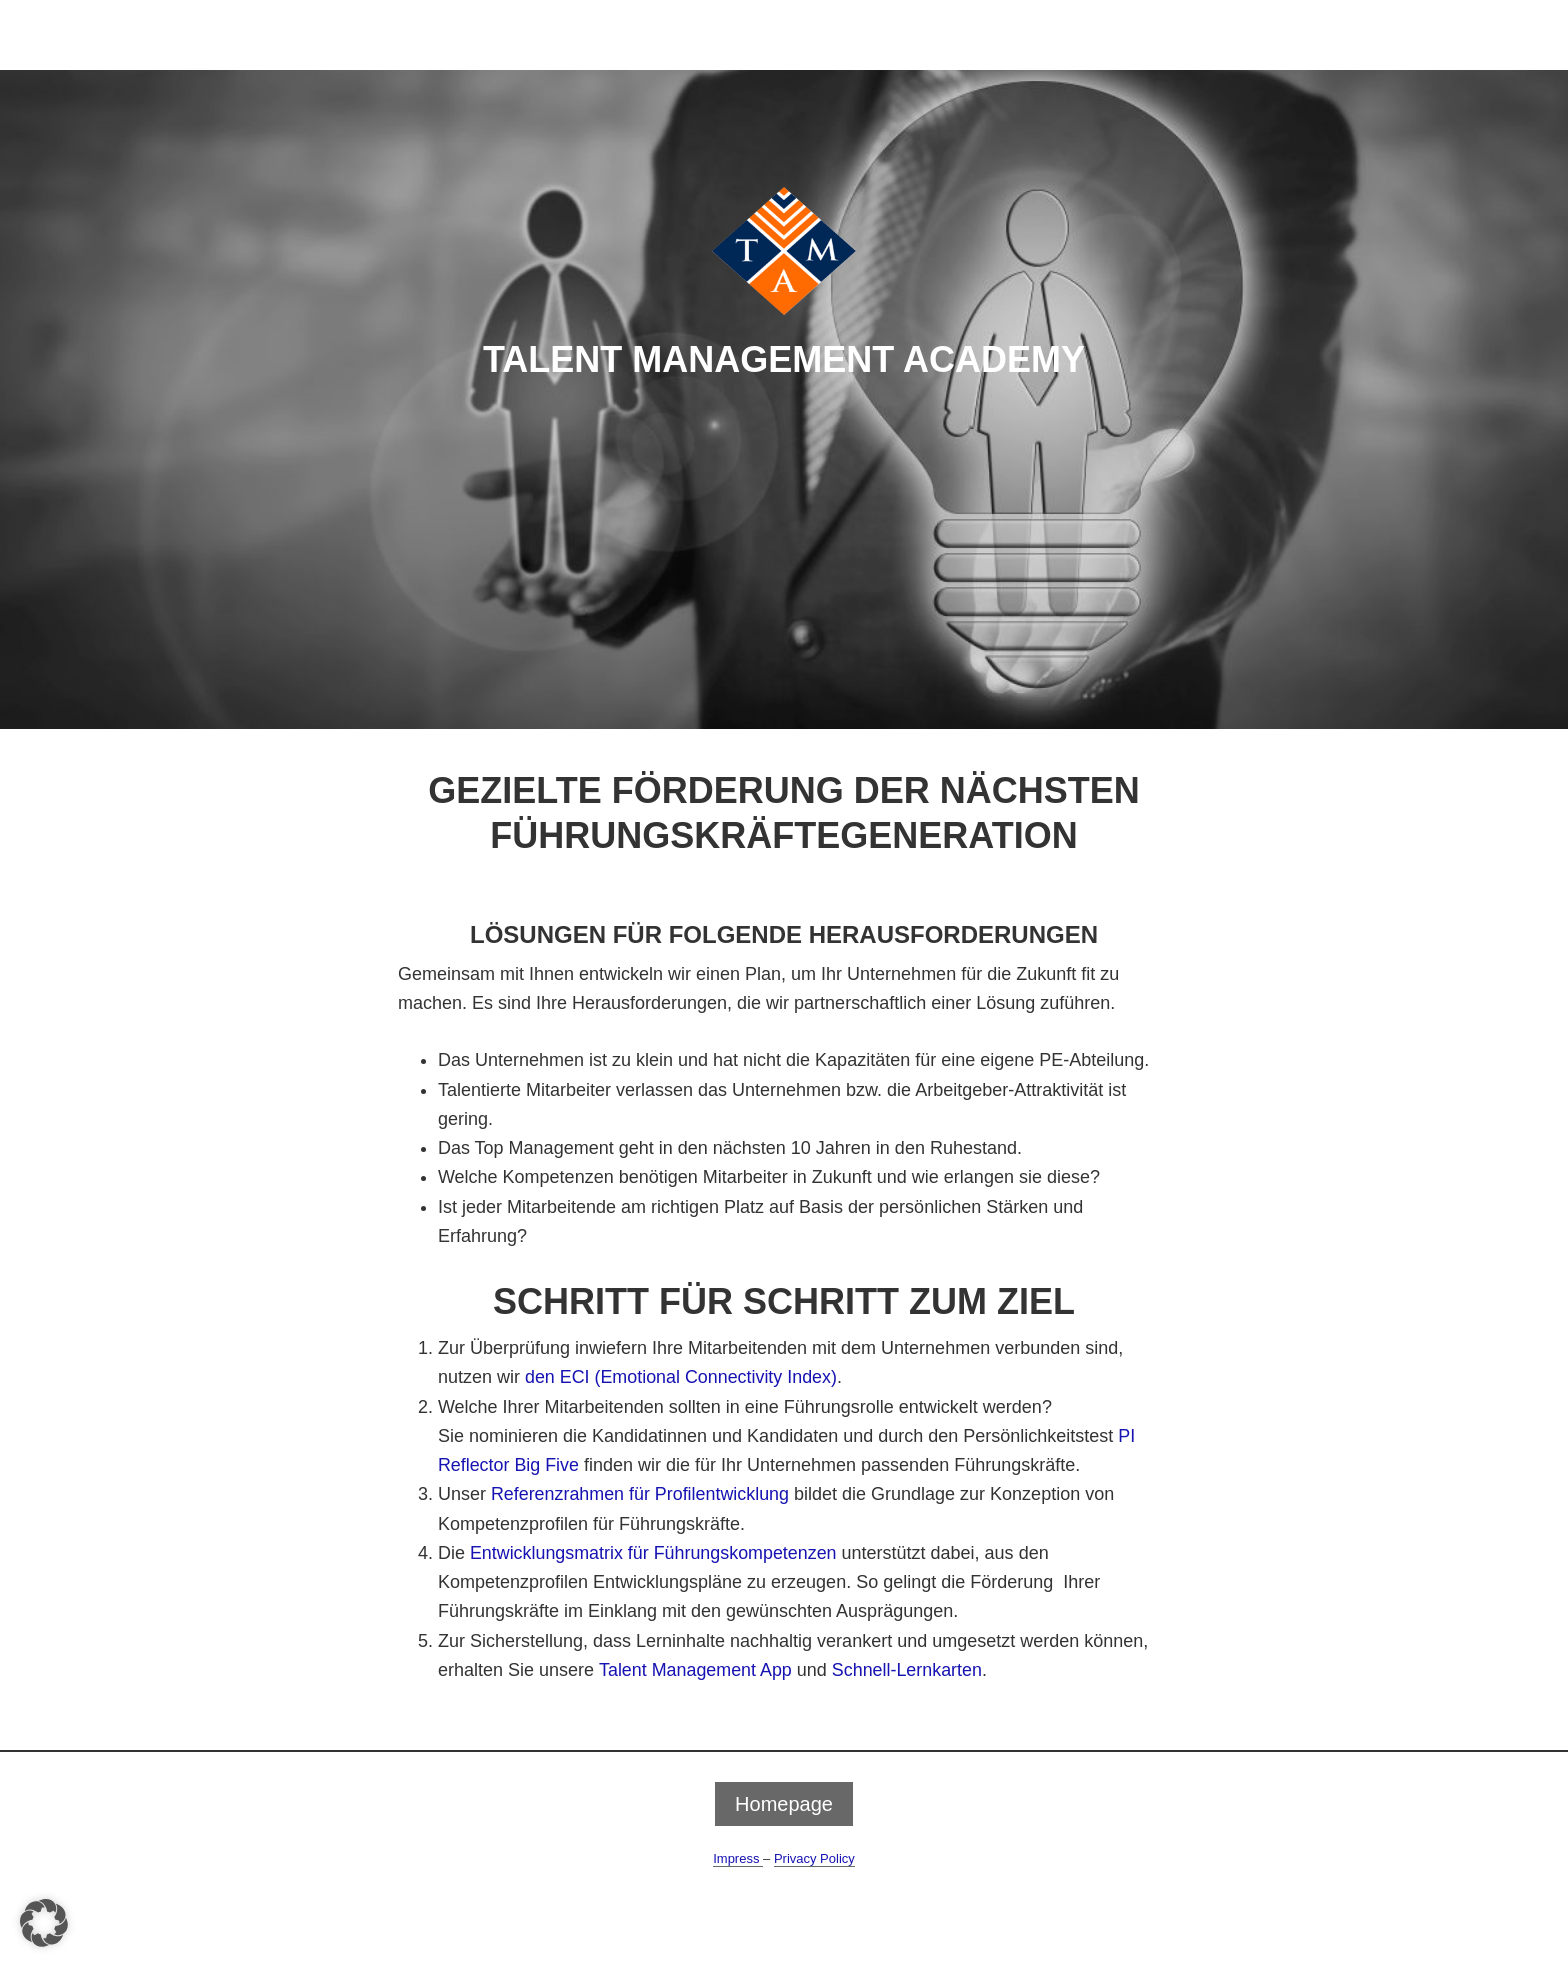  Describe the element at coordinates (682, 1377) in the screenshot. I see `den ECI (Emotional Connectivity Index)` at that location.